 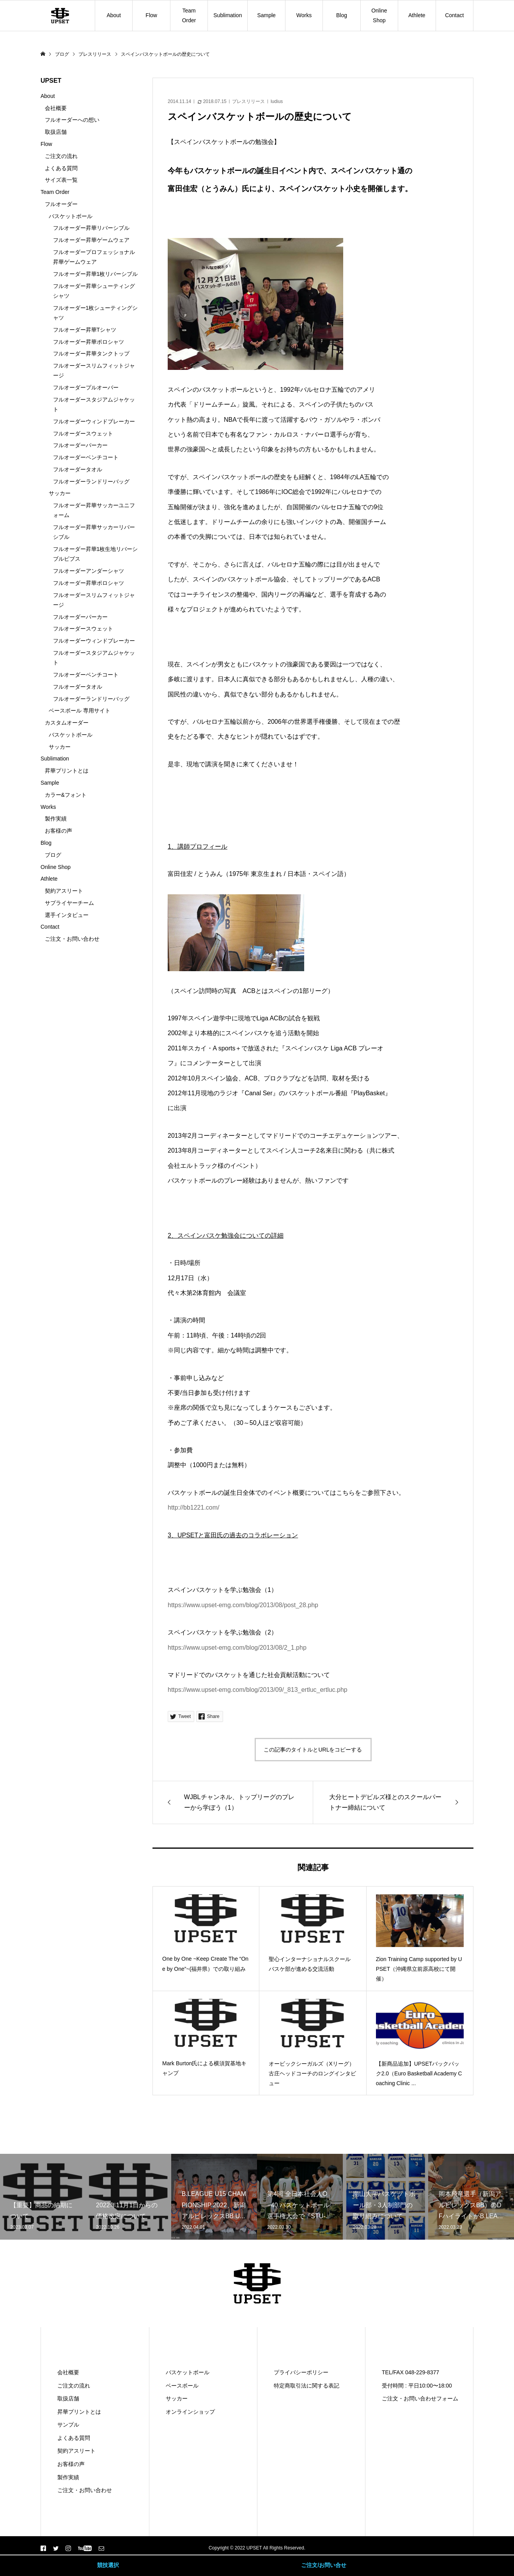 I want to click on フルオーダー昇華ポロシャツ, so click(x=88, y=342).